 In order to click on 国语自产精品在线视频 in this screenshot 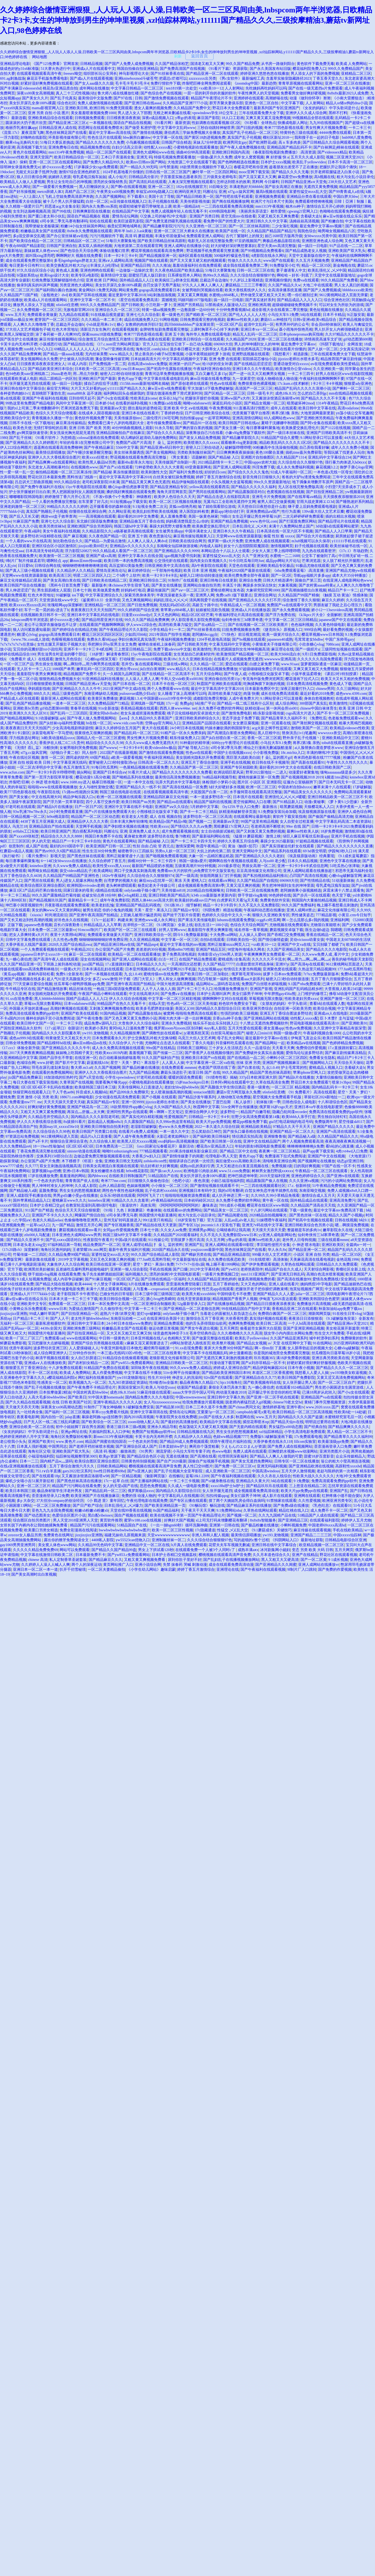, I will do `click(132, 123)`.